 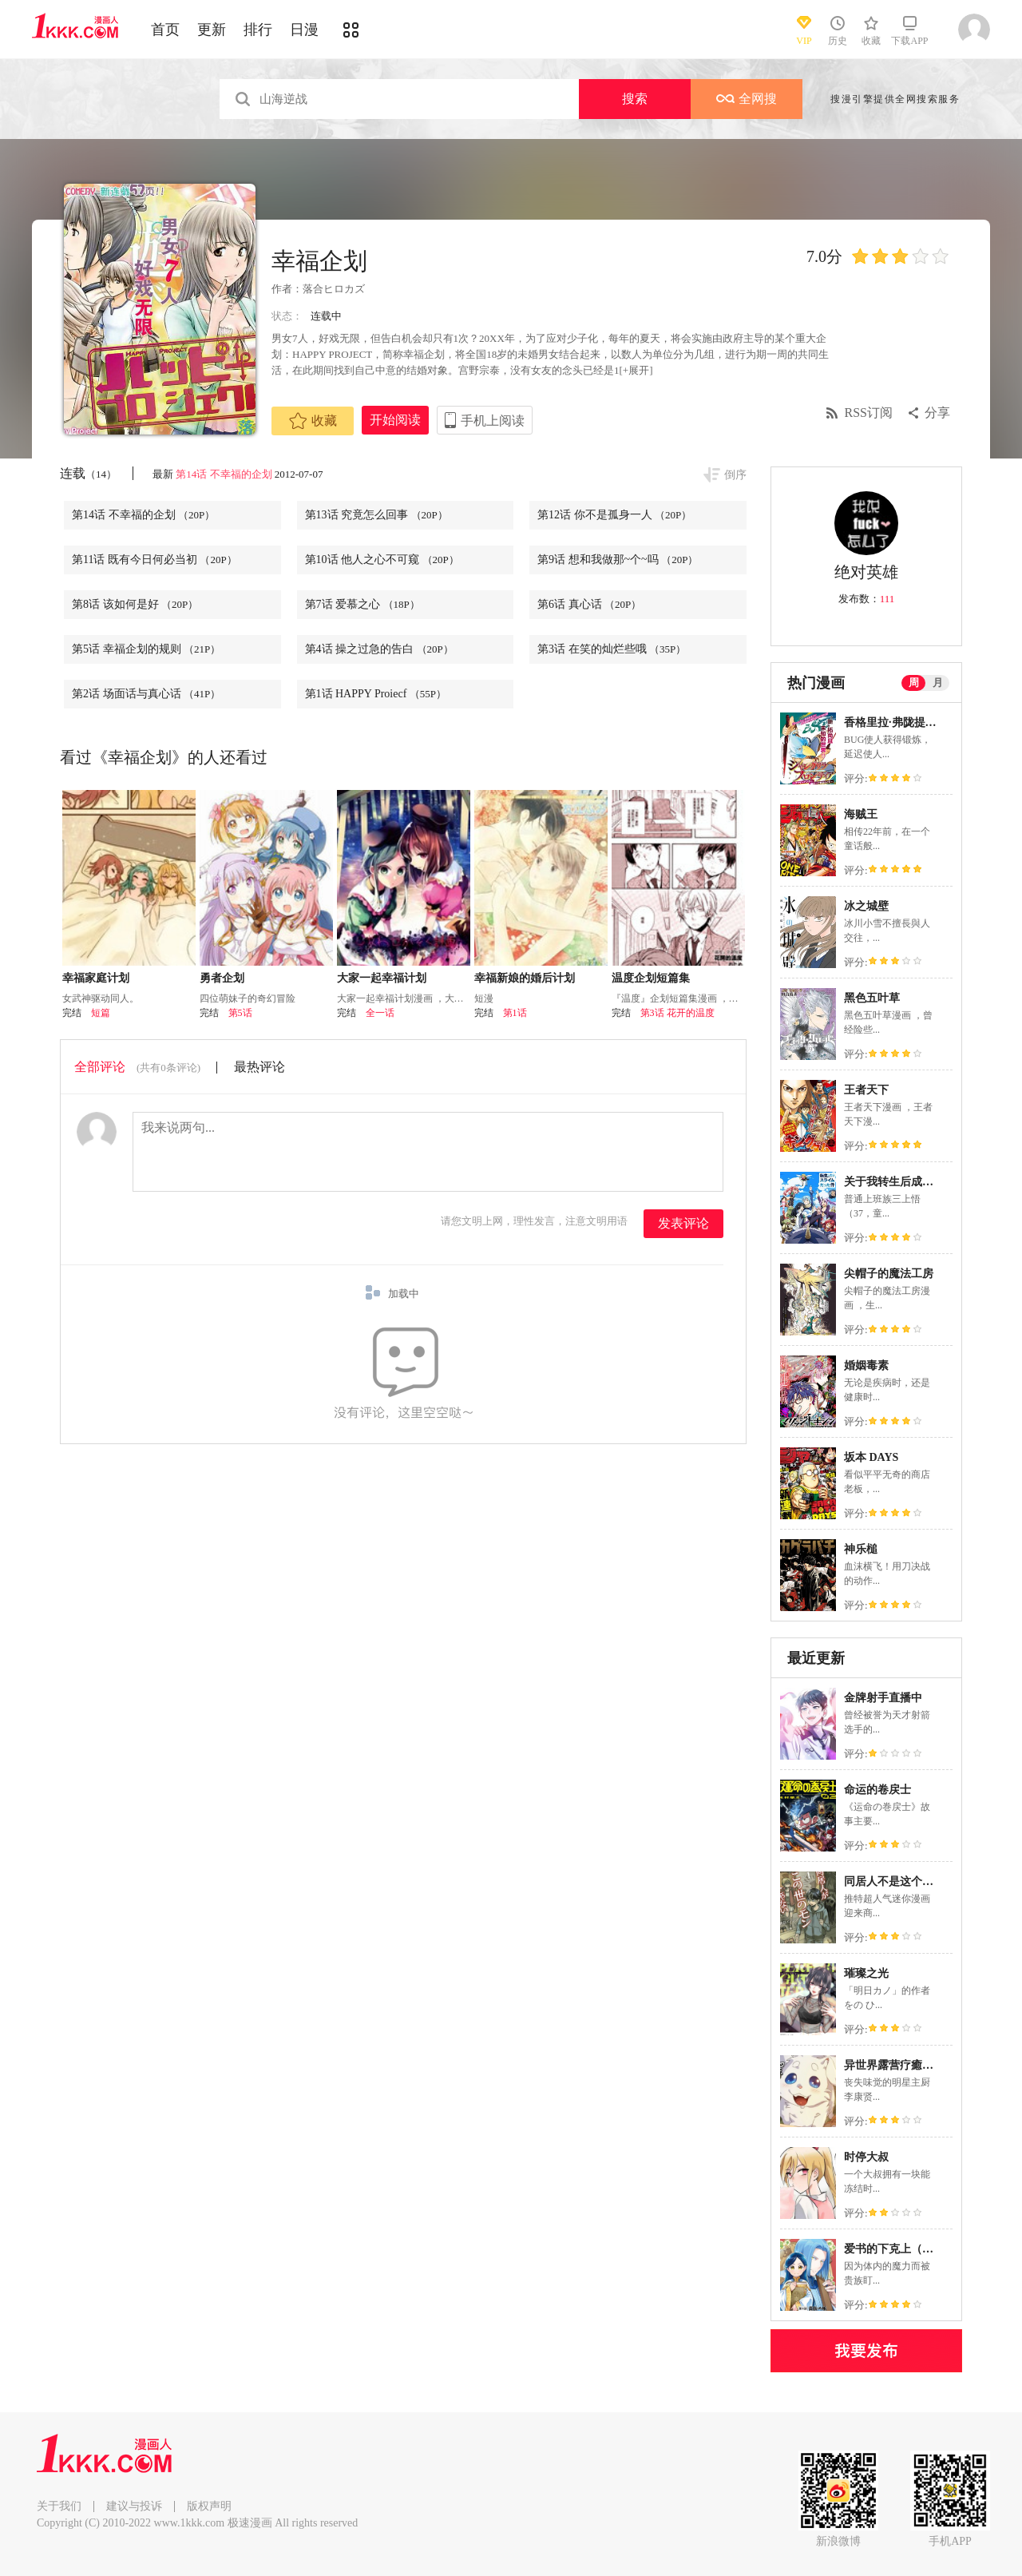 What do you see at coordinates (617, 560) in the screenshot?
I see `第9话 想和我做那~个~吗` at bounding box center [617, 560].